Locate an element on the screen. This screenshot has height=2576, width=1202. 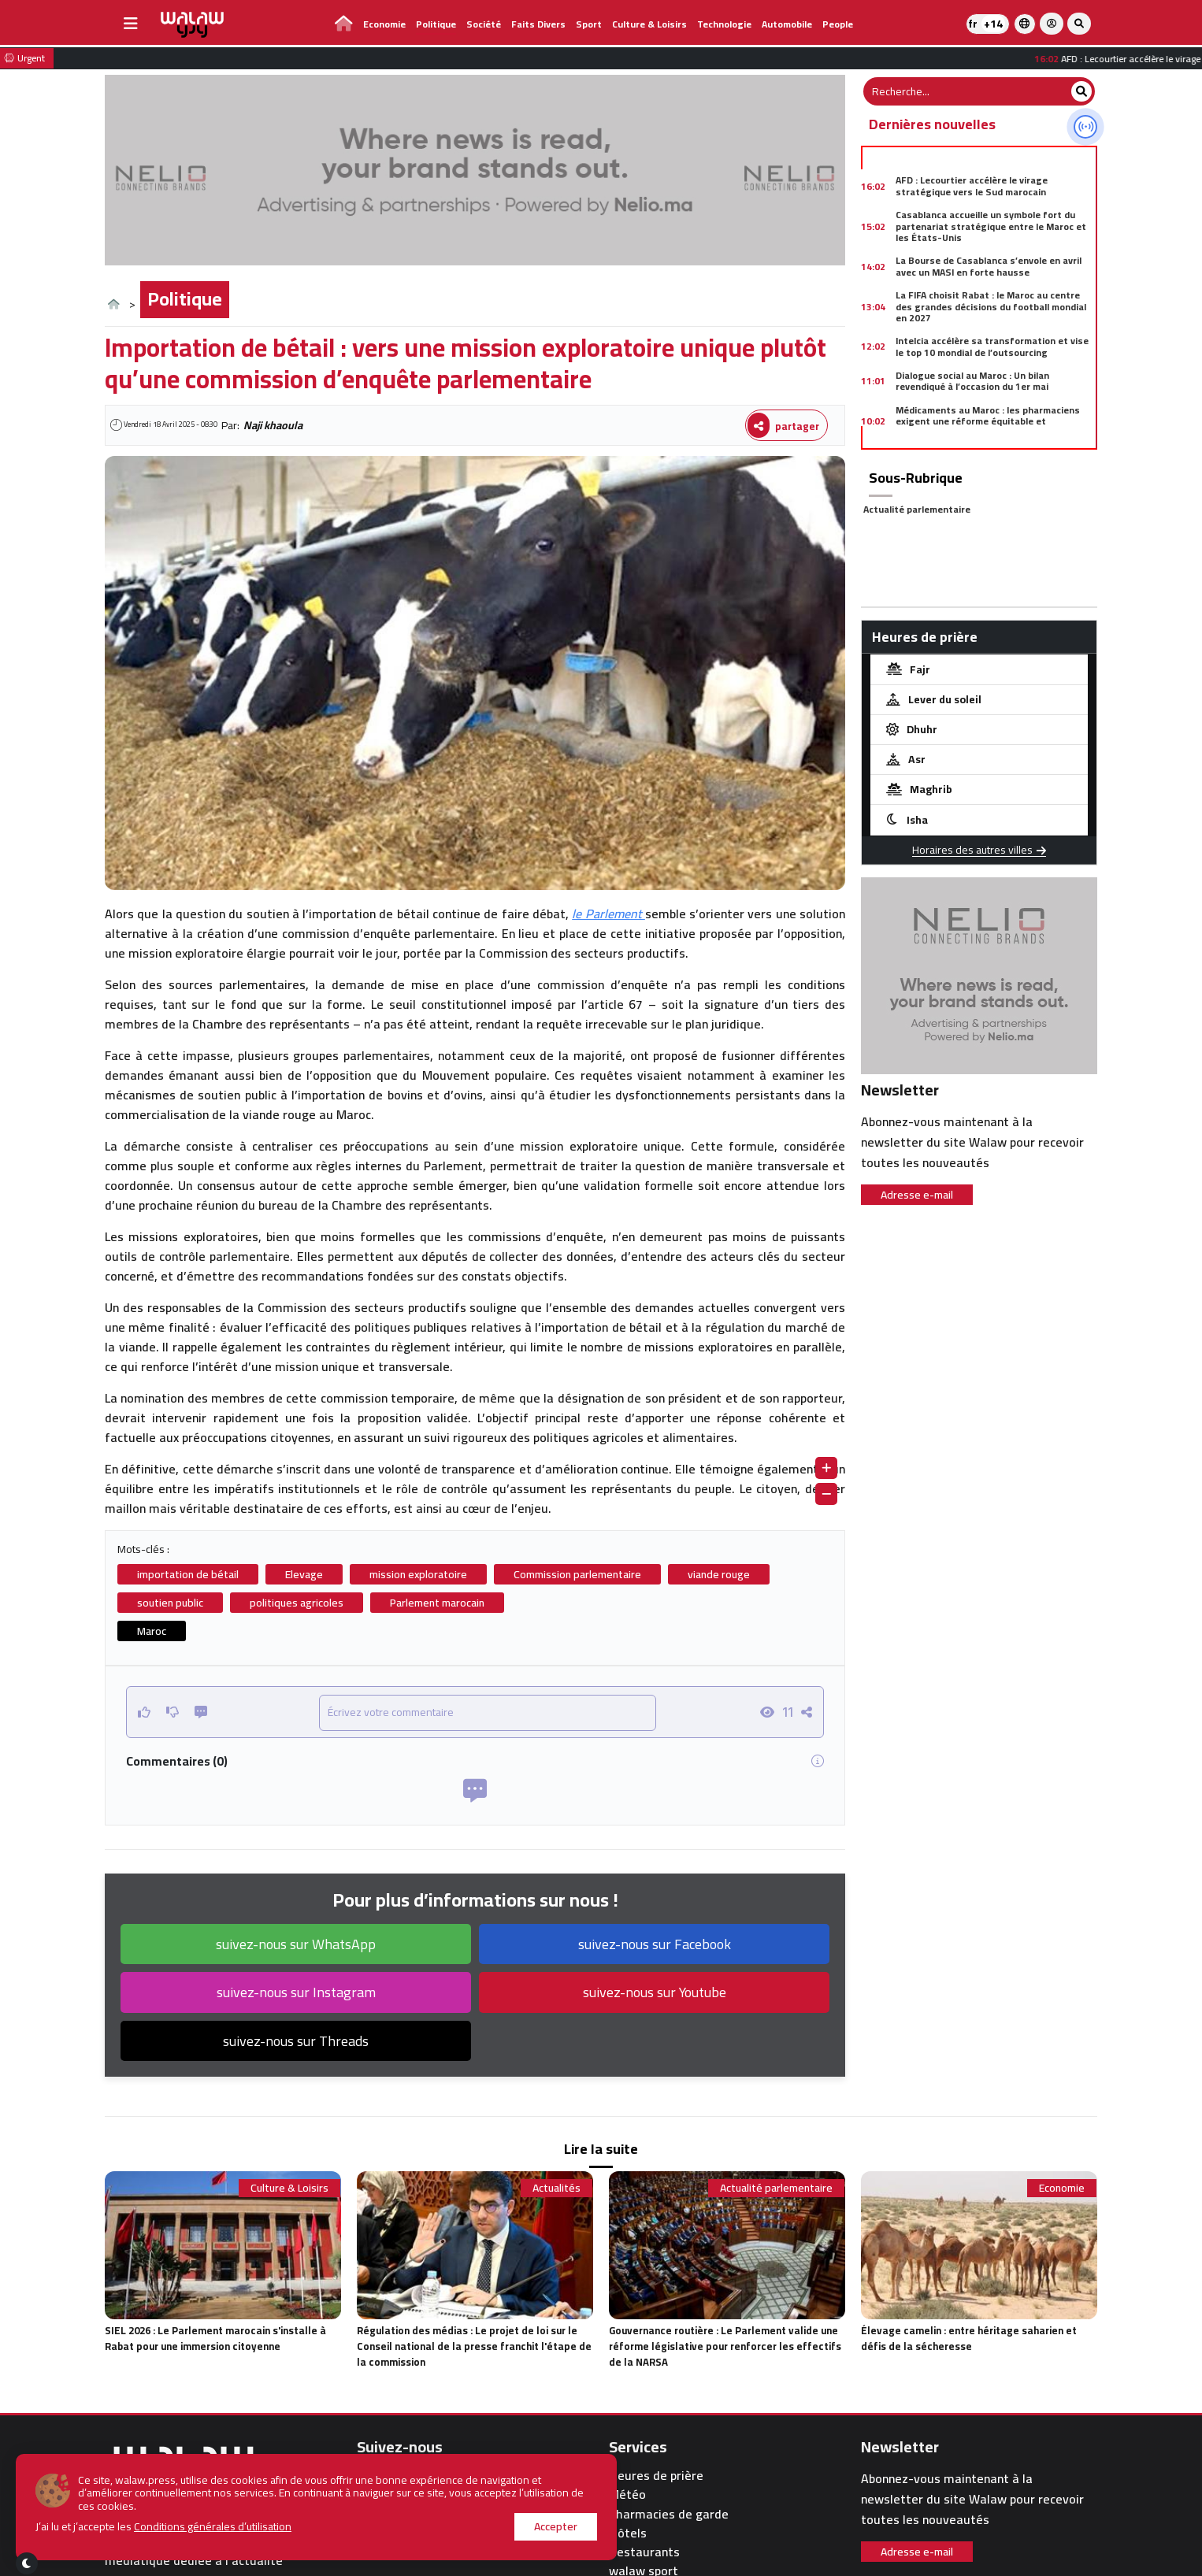
[buttonsidebar] is located at coordinates (131, 23).